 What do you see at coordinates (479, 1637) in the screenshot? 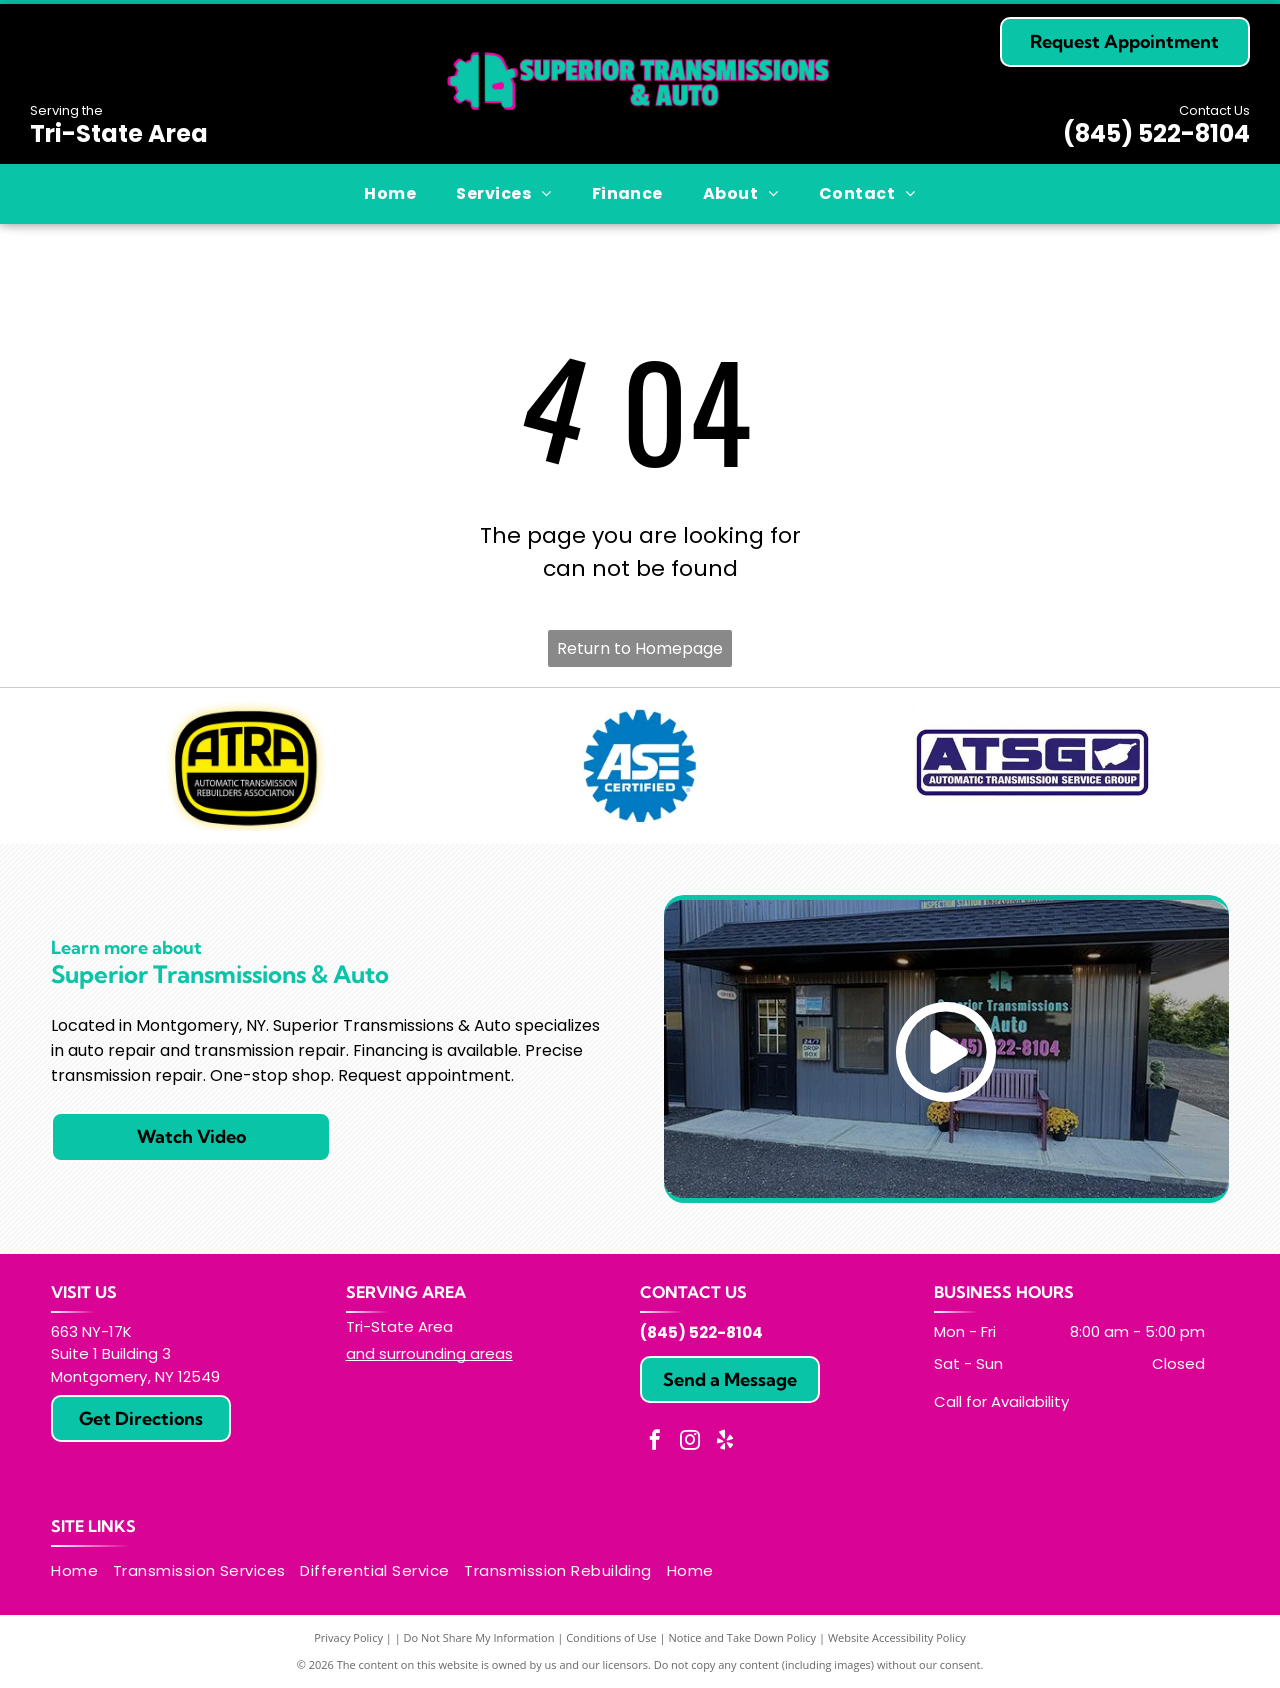
I see `Do Not Share My Information` at bounding box center [479, 1637].